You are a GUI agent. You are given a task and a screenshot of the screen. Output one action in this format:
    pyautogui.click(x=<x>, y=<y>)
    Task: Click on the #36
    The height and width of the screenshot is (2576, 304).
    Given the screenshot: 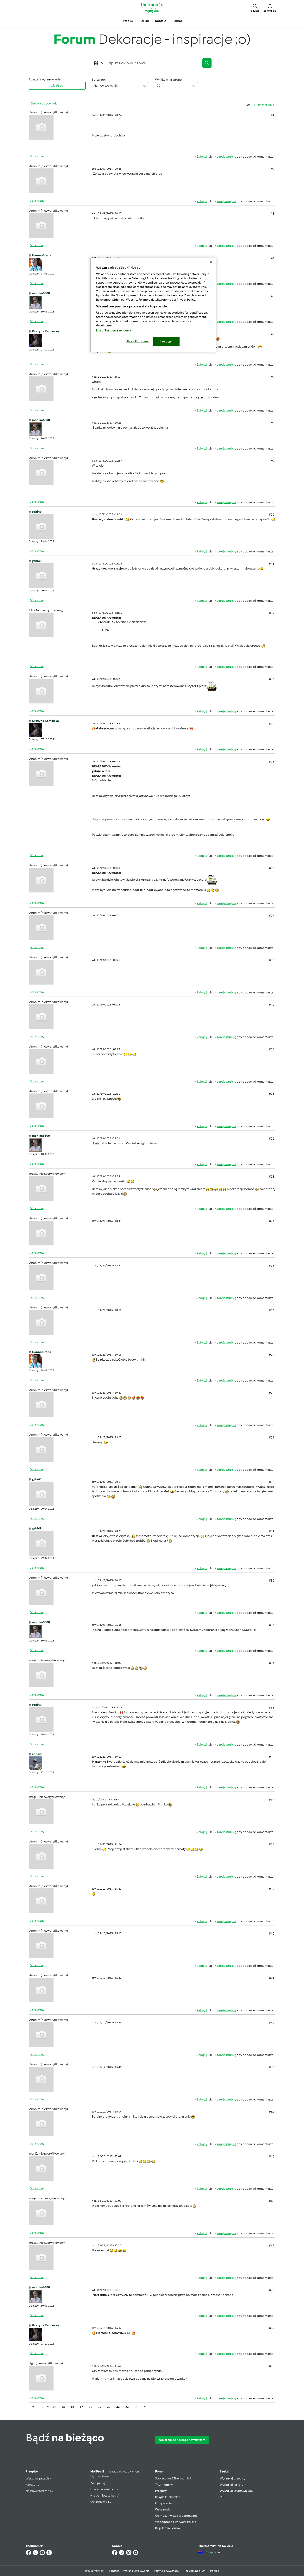 What is the action you would take?
    pyautogui.click(x=271, y=1757)
    